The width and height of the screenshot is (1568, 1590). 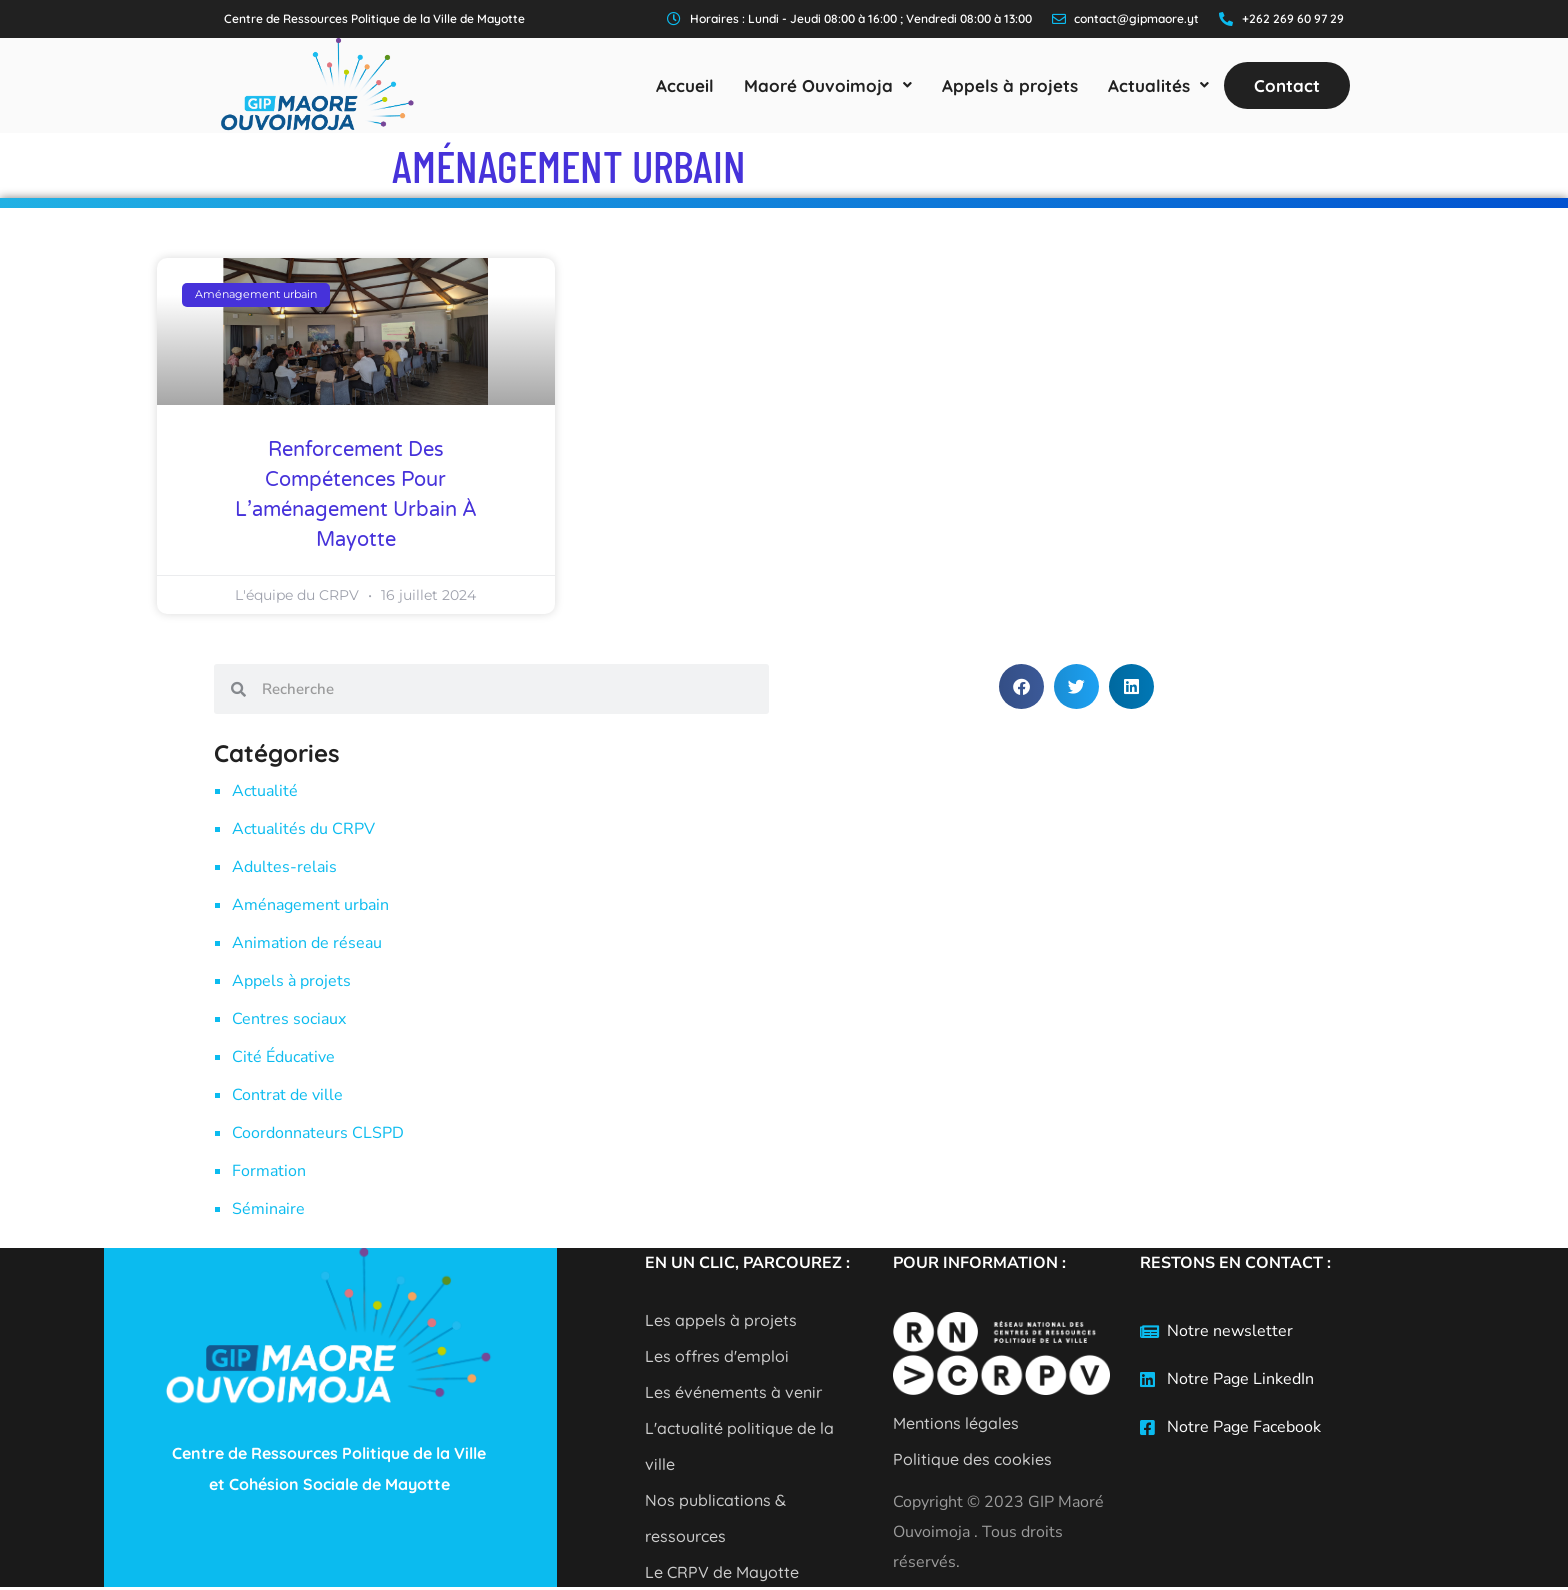 What do you see at coordinates (265, 791) in the screenshot?
I see `Actualité` at bounding box center [265, 791].